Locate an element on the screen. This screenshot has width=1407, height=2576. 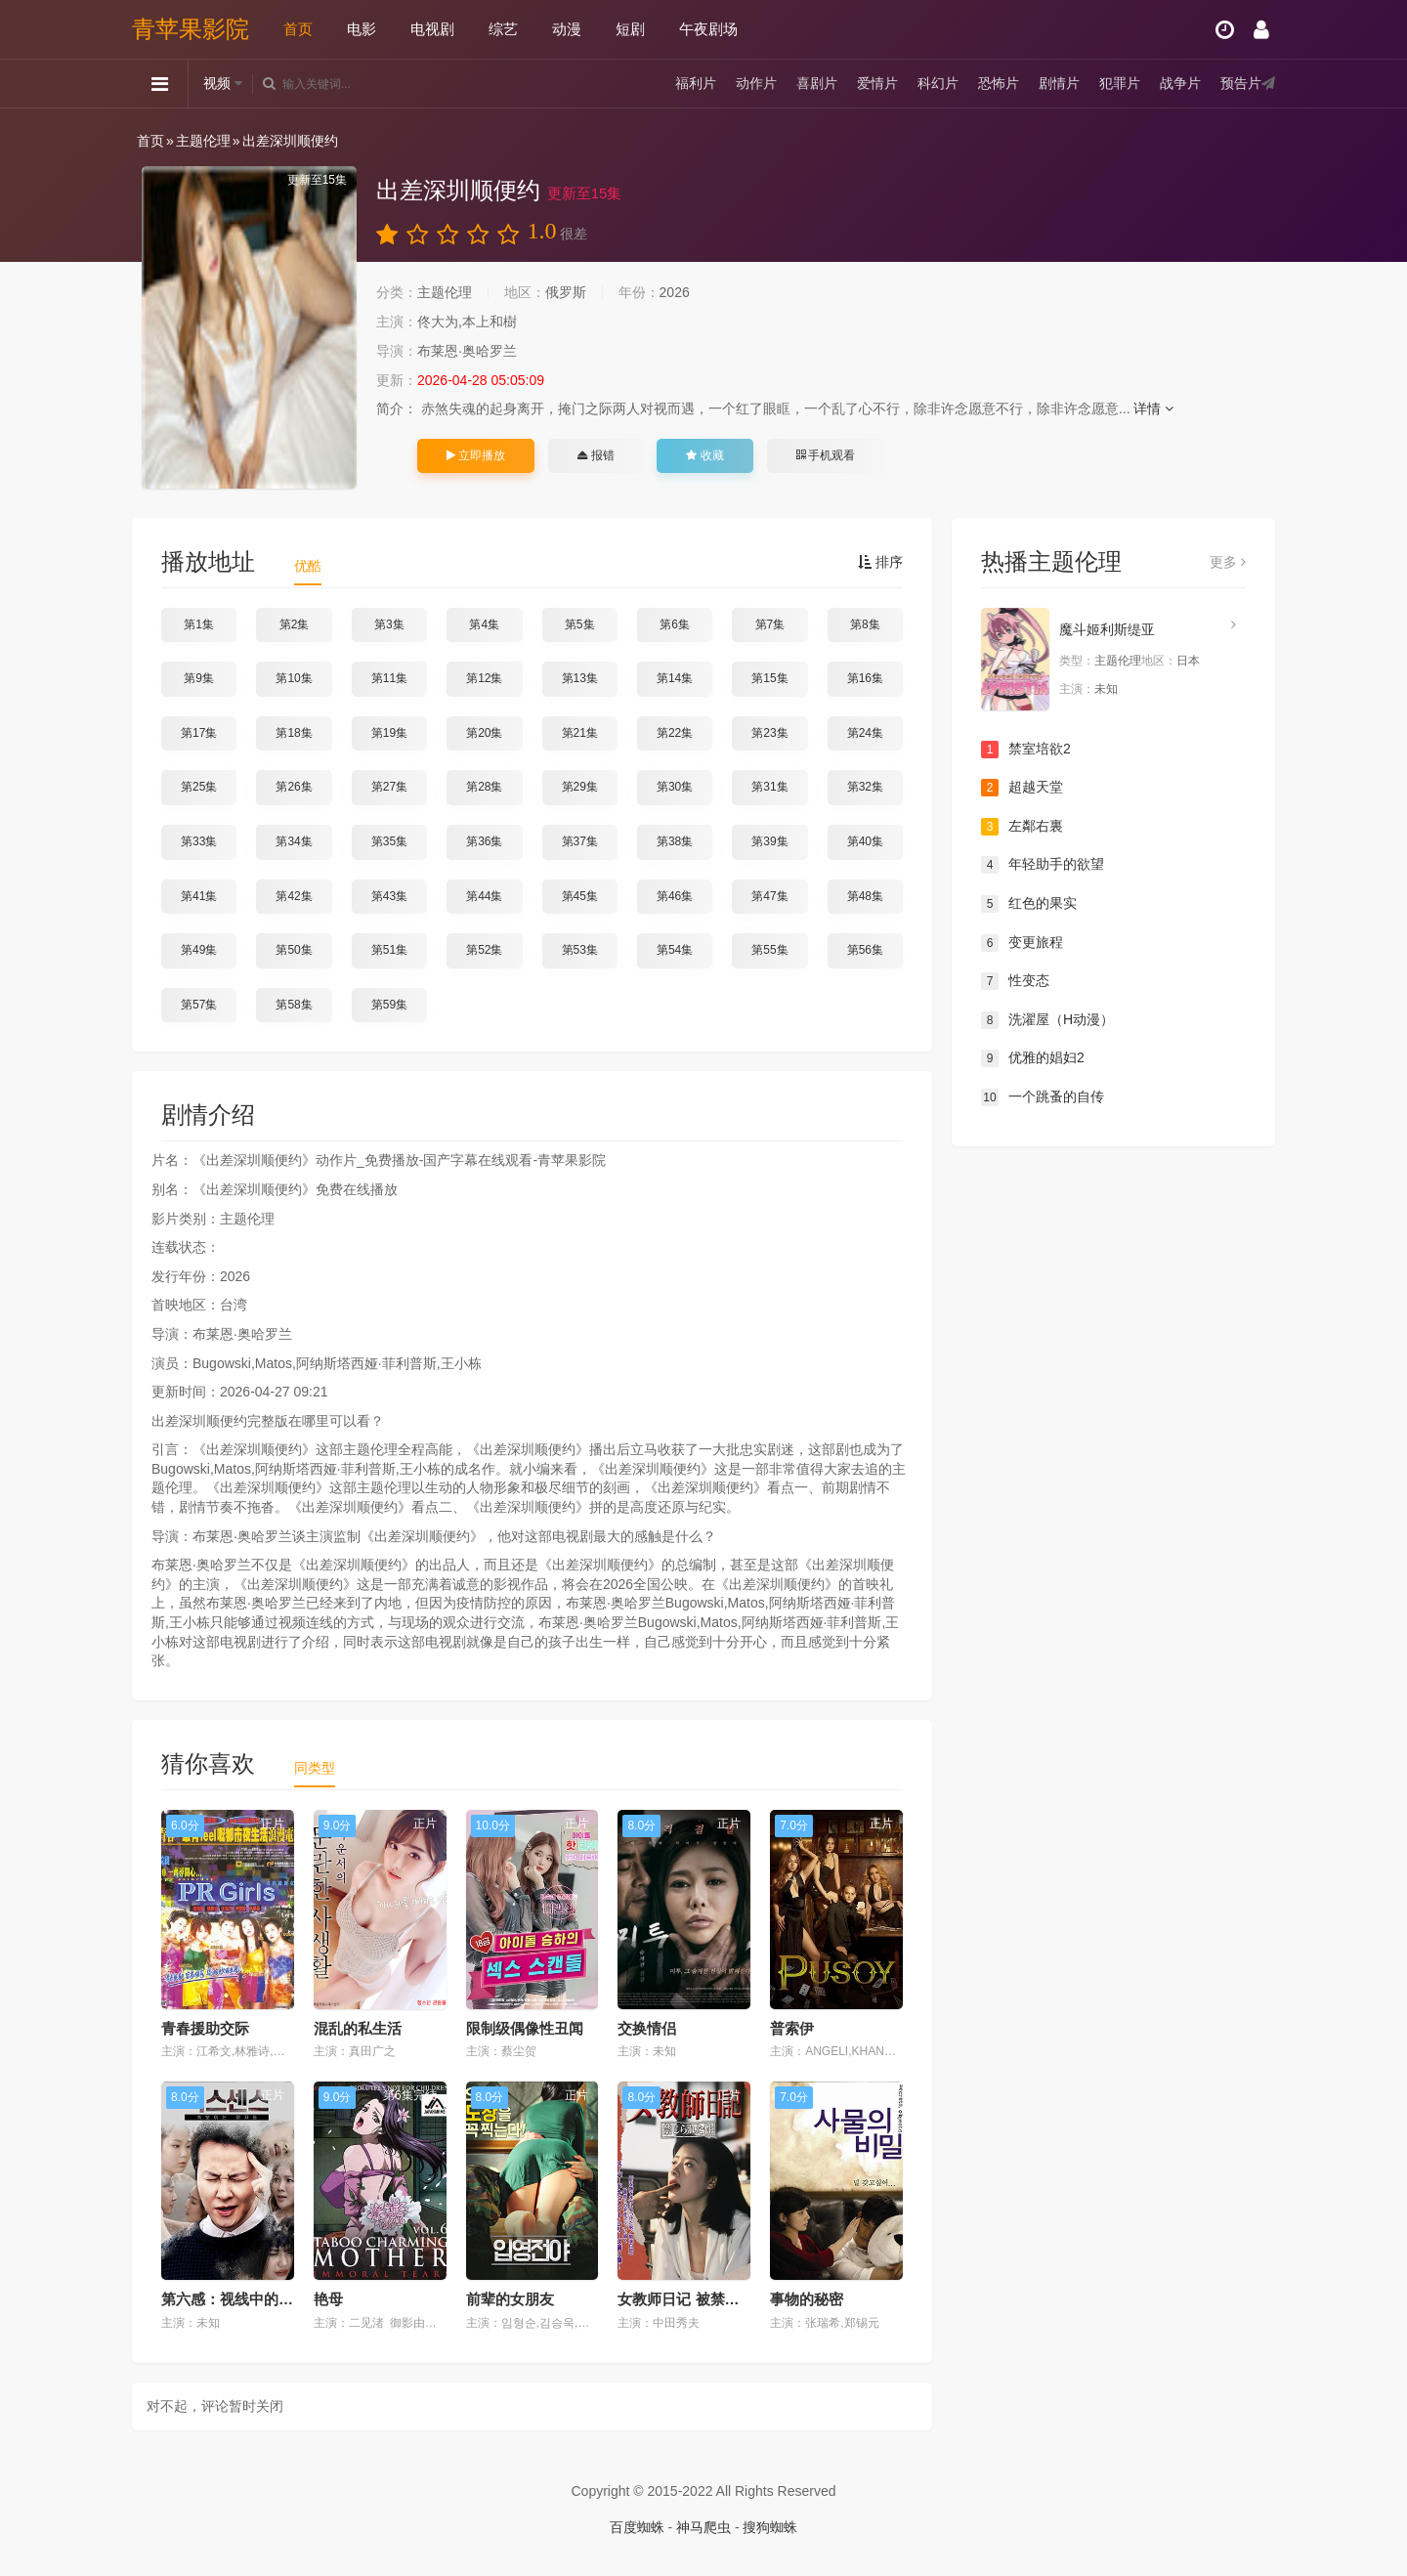
第52集 is located at coordinates (484, 950).